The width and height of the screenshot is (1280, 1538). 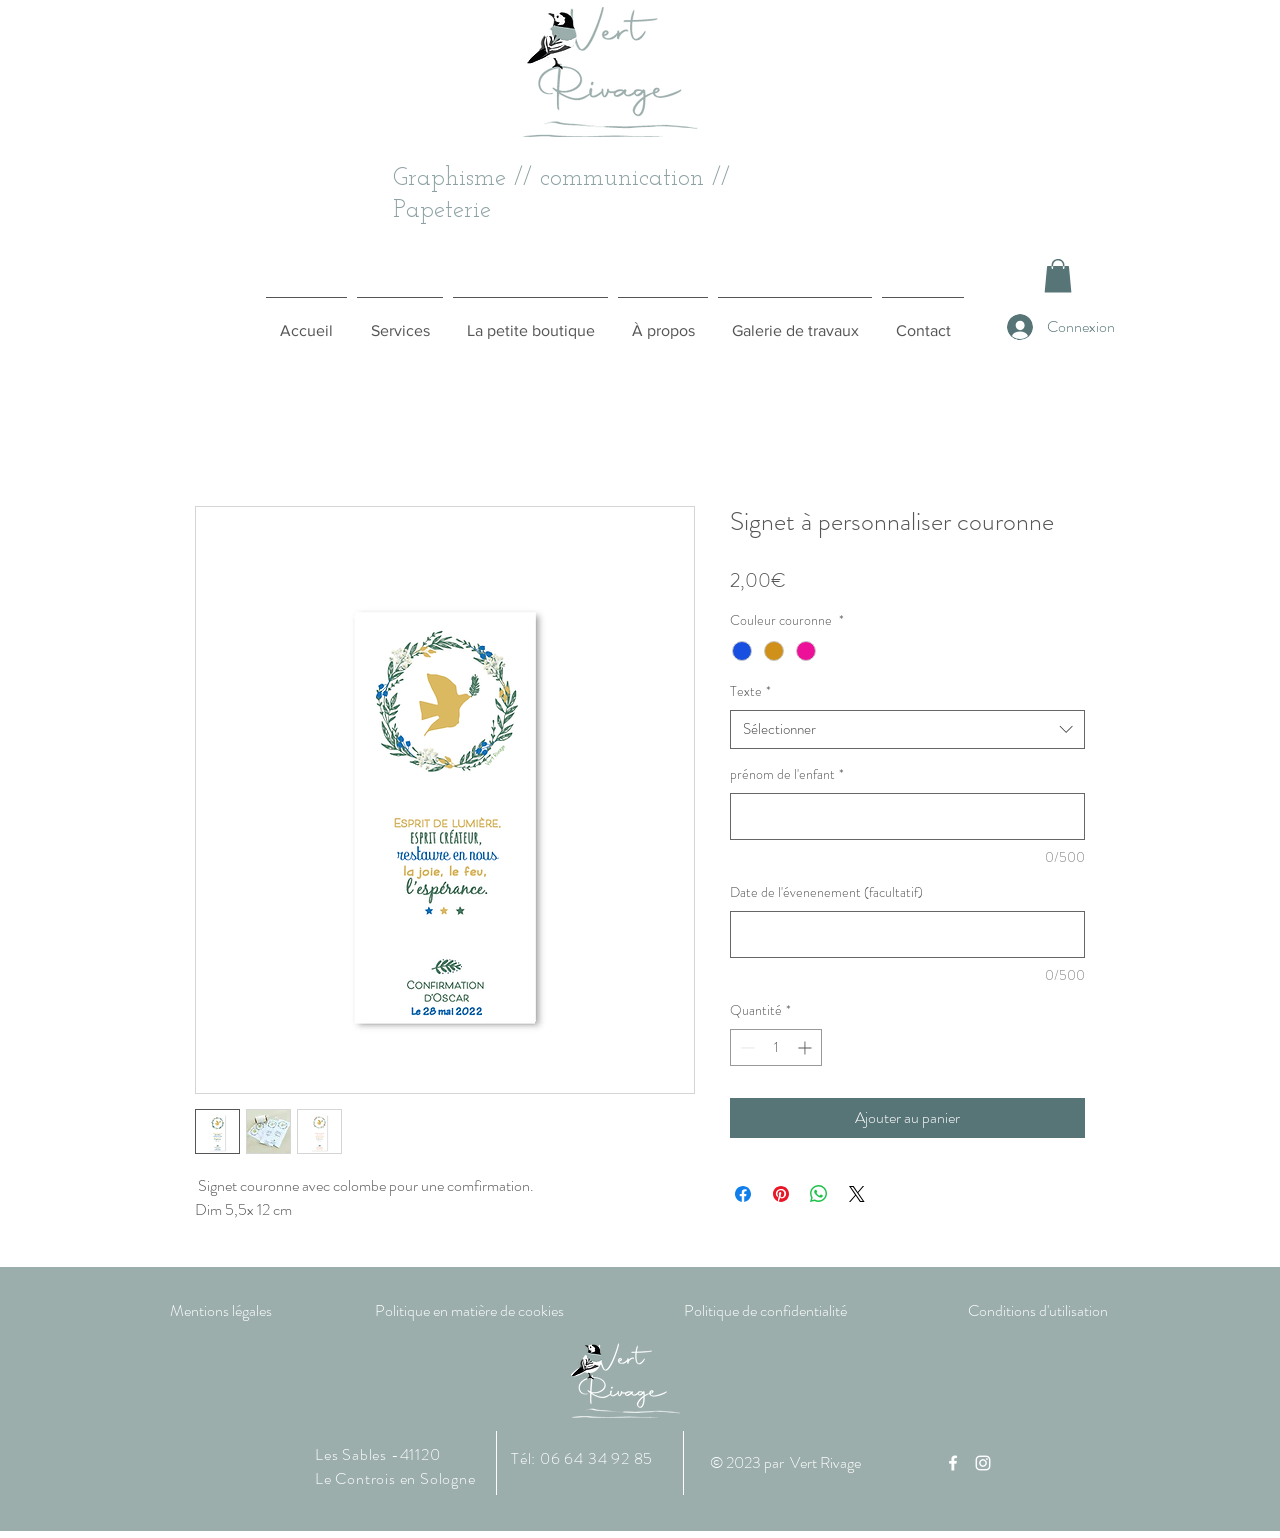 What do you see at coordinates (745, 1047) in the screenshot?
I see `[Decrement]` at bounding box center [745, 1047].